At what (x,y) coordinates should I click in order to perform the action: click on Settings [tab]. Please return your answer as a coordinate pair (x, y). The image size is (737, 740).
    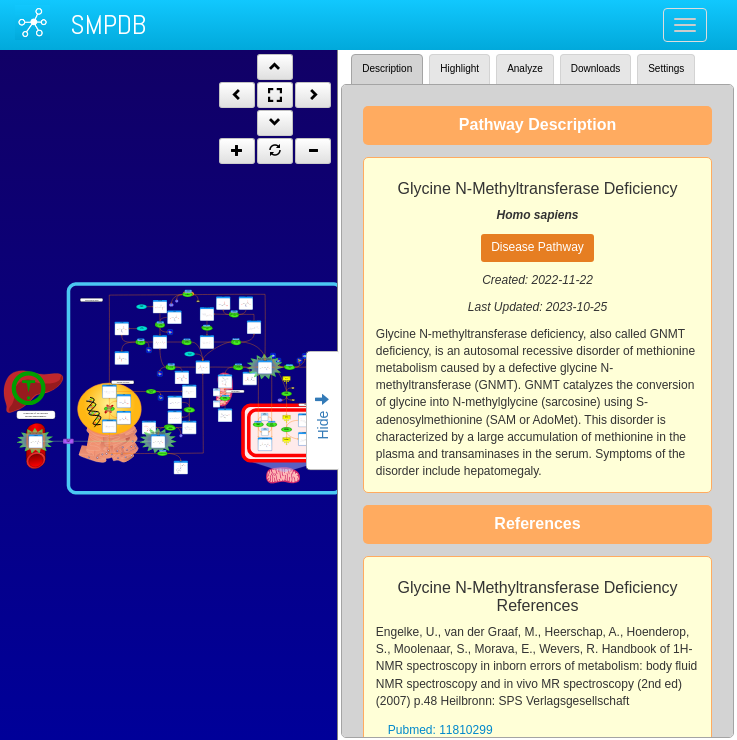
    Looking at the image, I should click on (666, 68).